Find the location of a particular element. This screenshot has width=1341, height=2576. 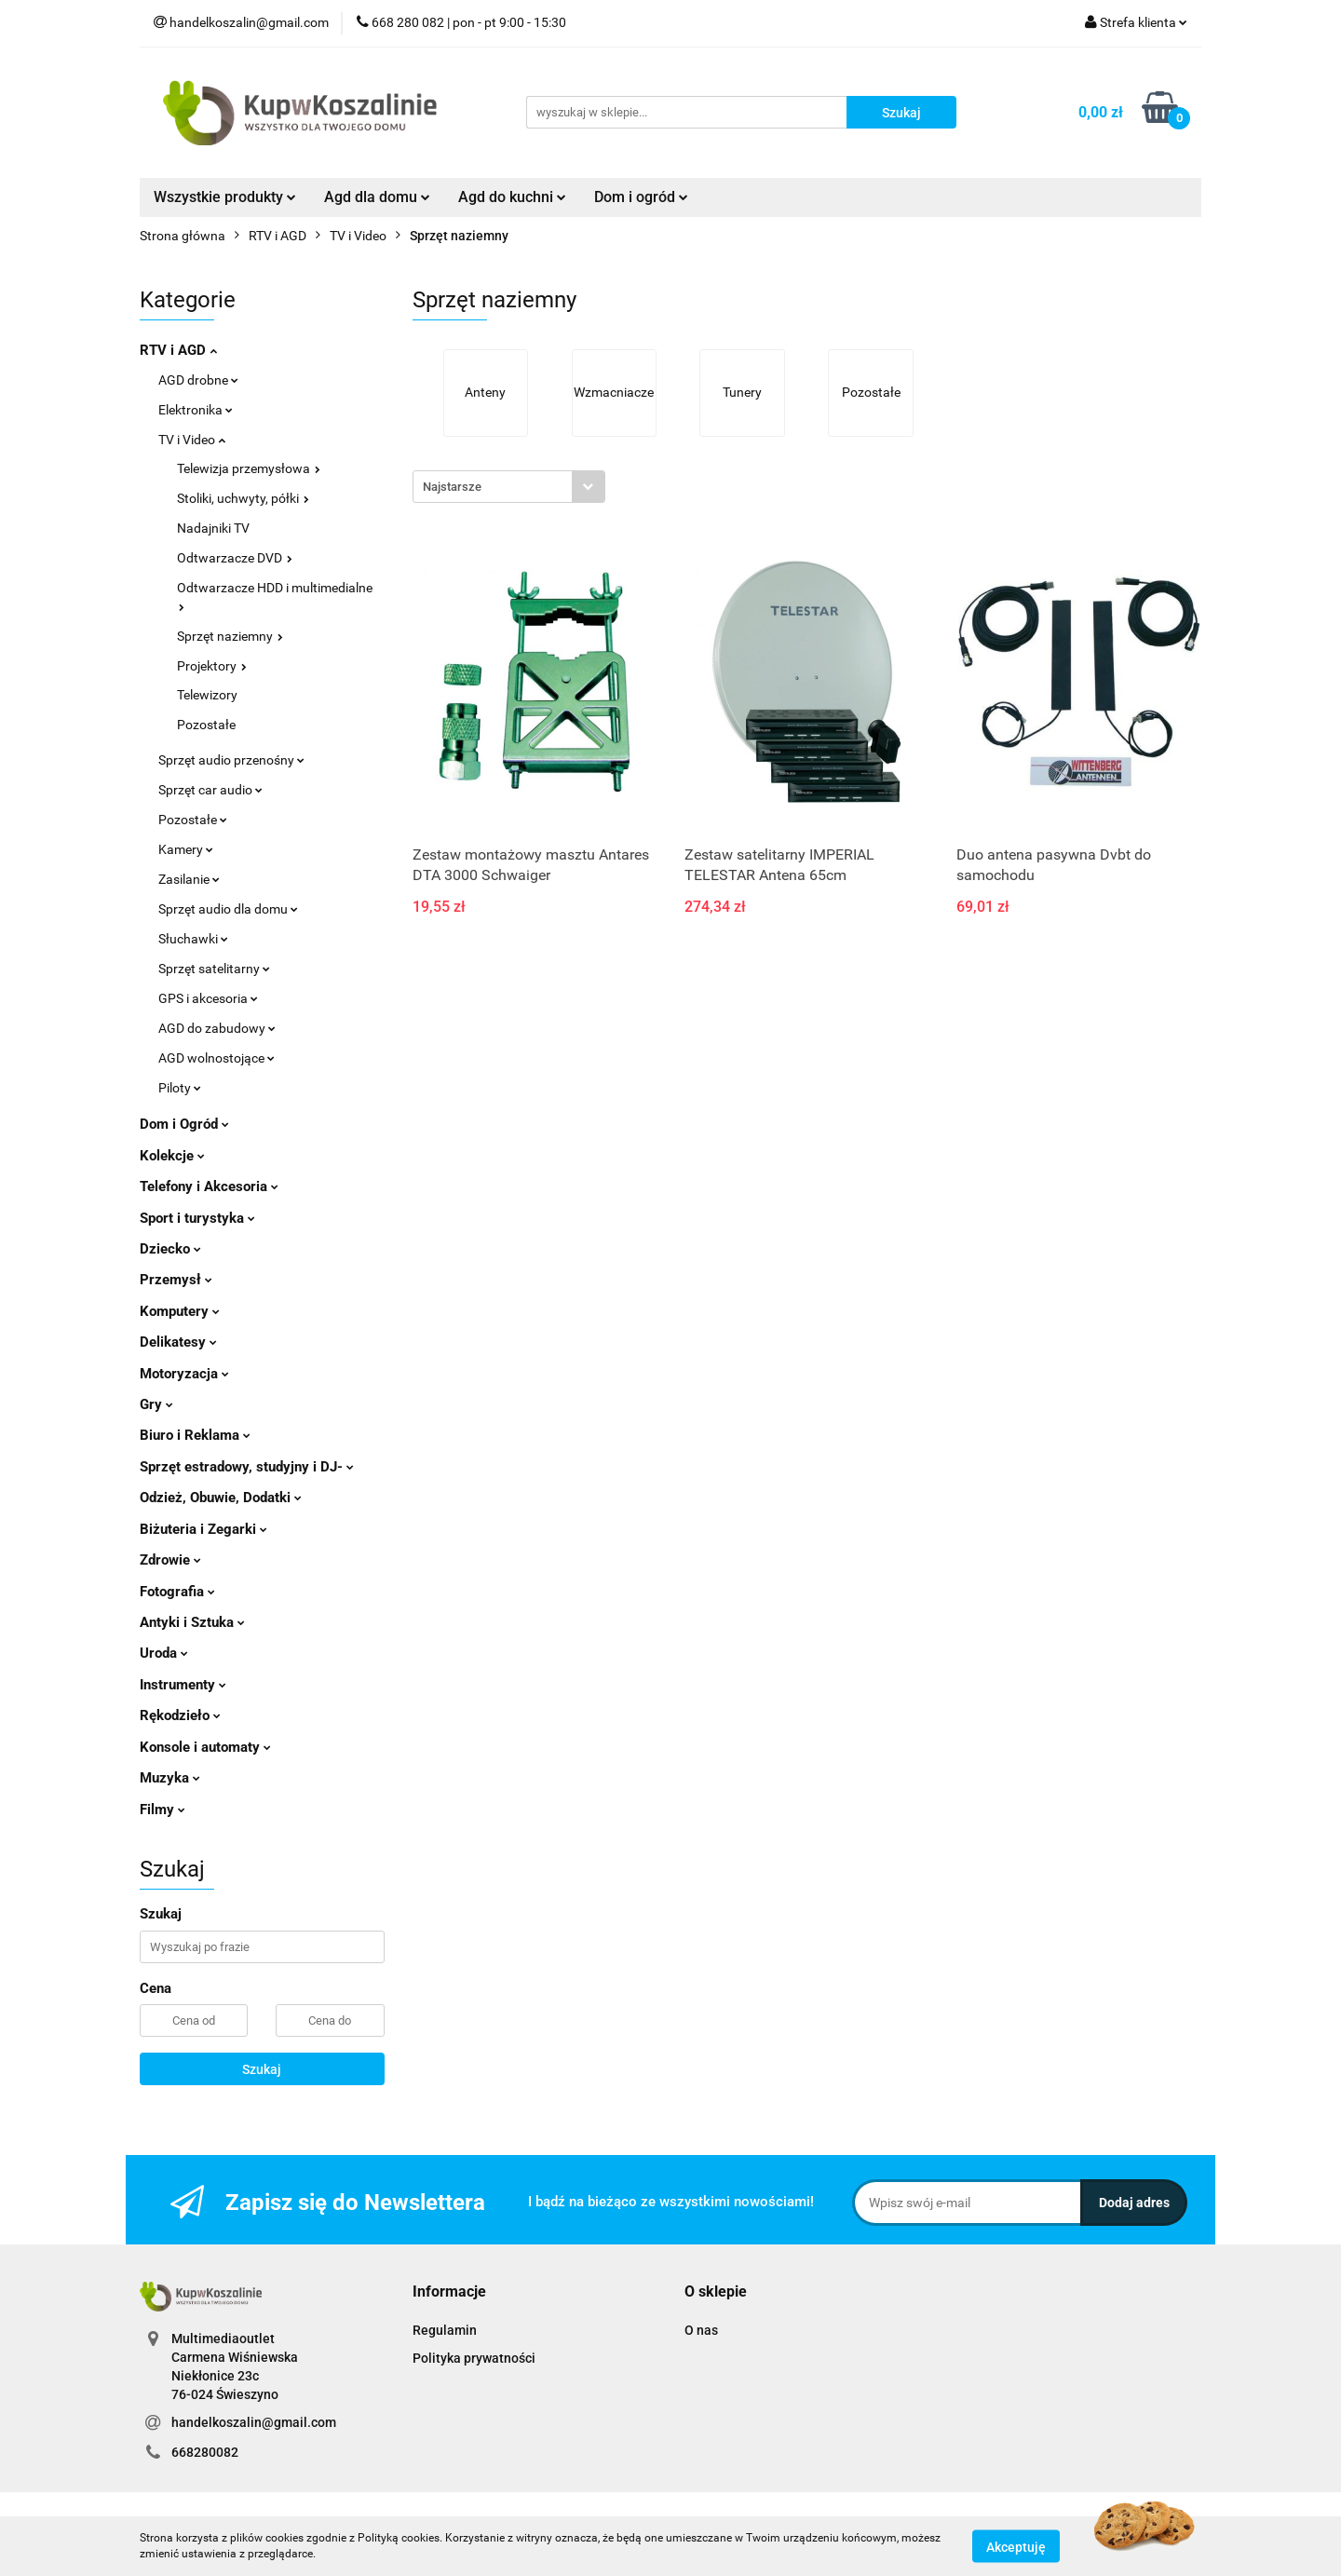

handelkoszalin@gmail.com is located at coordinates (253, 2422).